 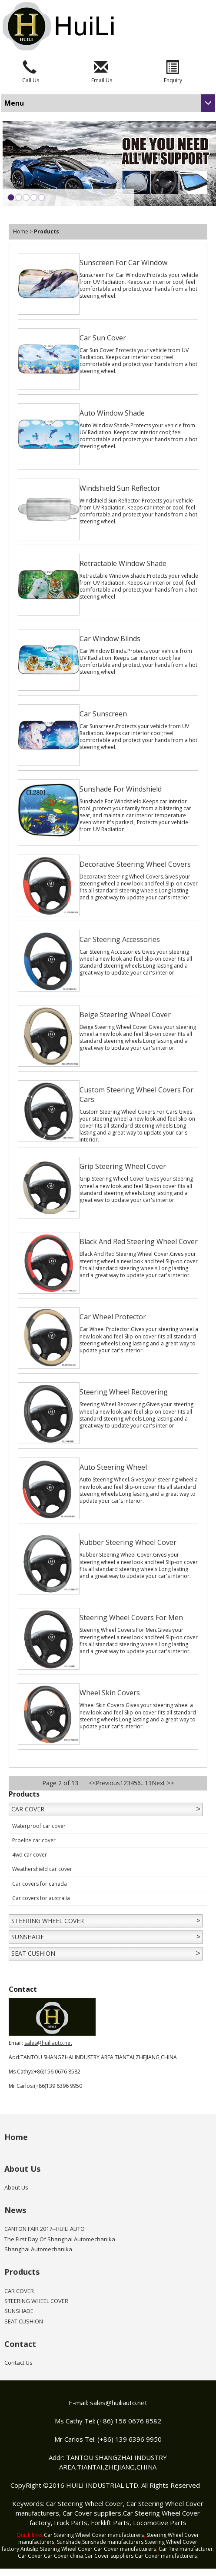 What do you see at coordinates (121, 789) in the screenshot?
I see `Sunshade For Windshield` at bounding box center [121, 789].